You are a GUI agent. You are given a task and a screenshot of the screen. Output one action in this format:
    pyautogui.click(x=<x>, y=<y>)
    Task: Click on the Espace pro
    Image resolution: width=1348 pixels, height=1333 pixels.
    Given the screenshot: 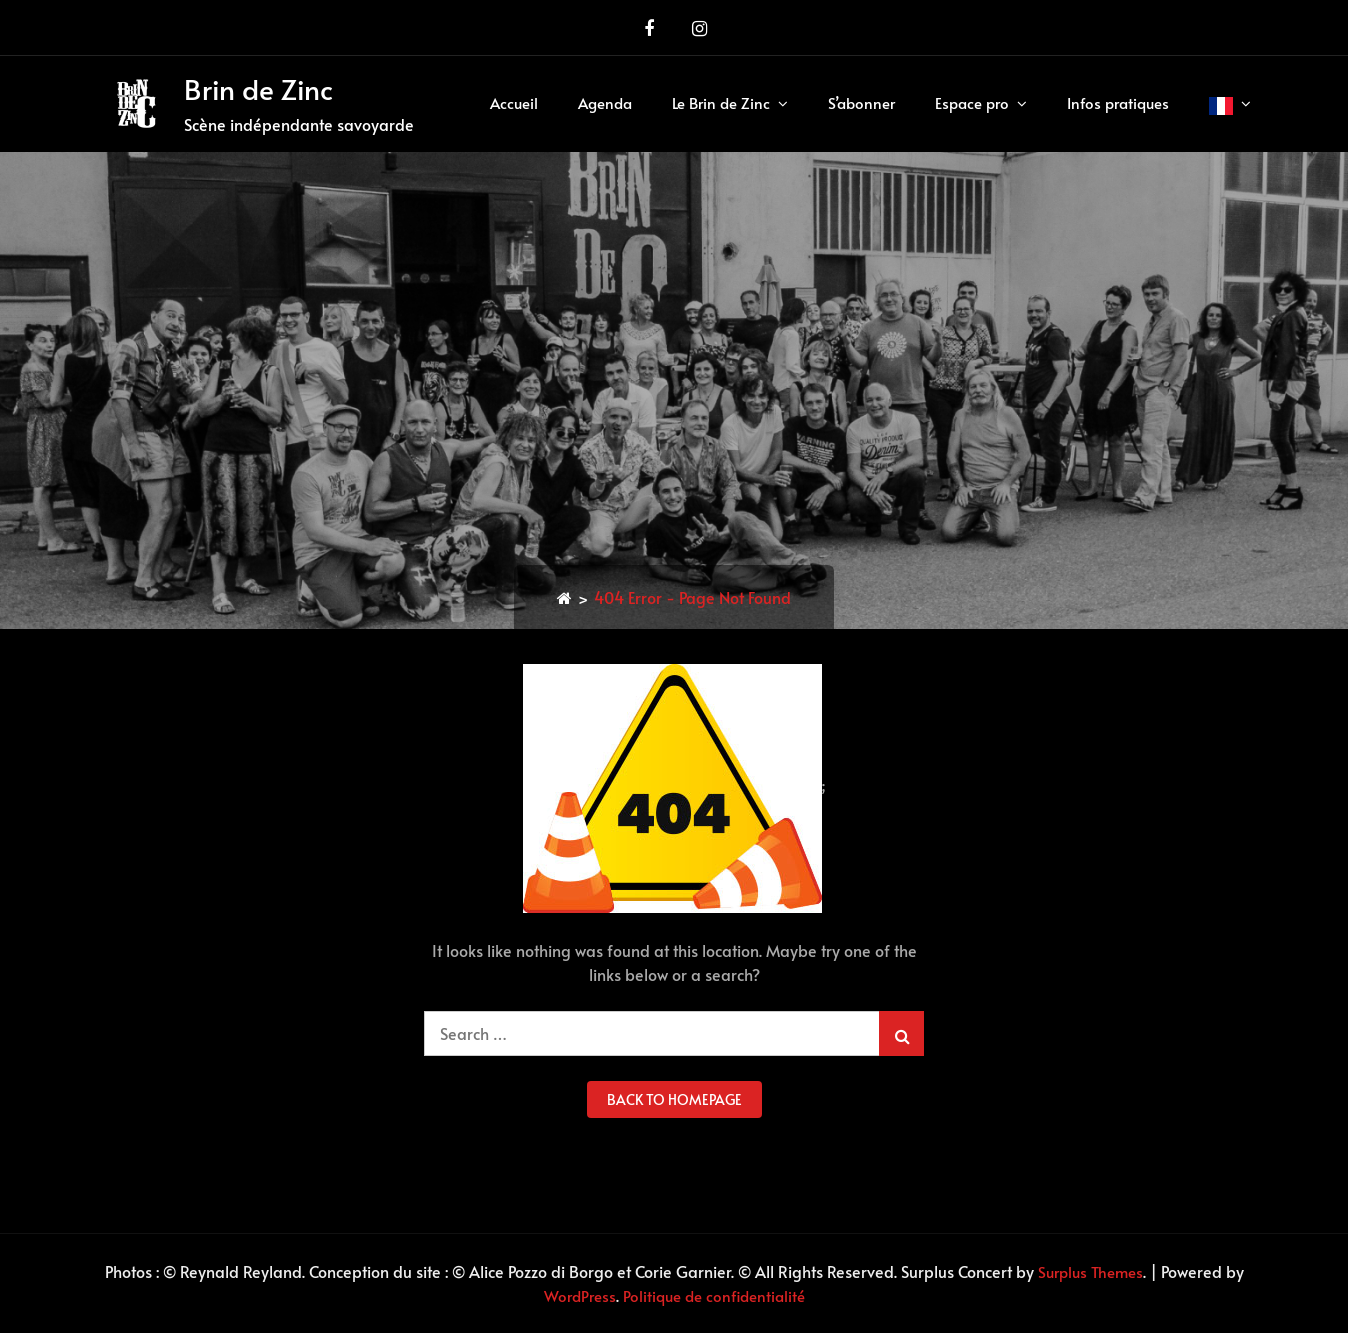 What is the action you would take?
    pyautogui.click(x=972, y=102)
    